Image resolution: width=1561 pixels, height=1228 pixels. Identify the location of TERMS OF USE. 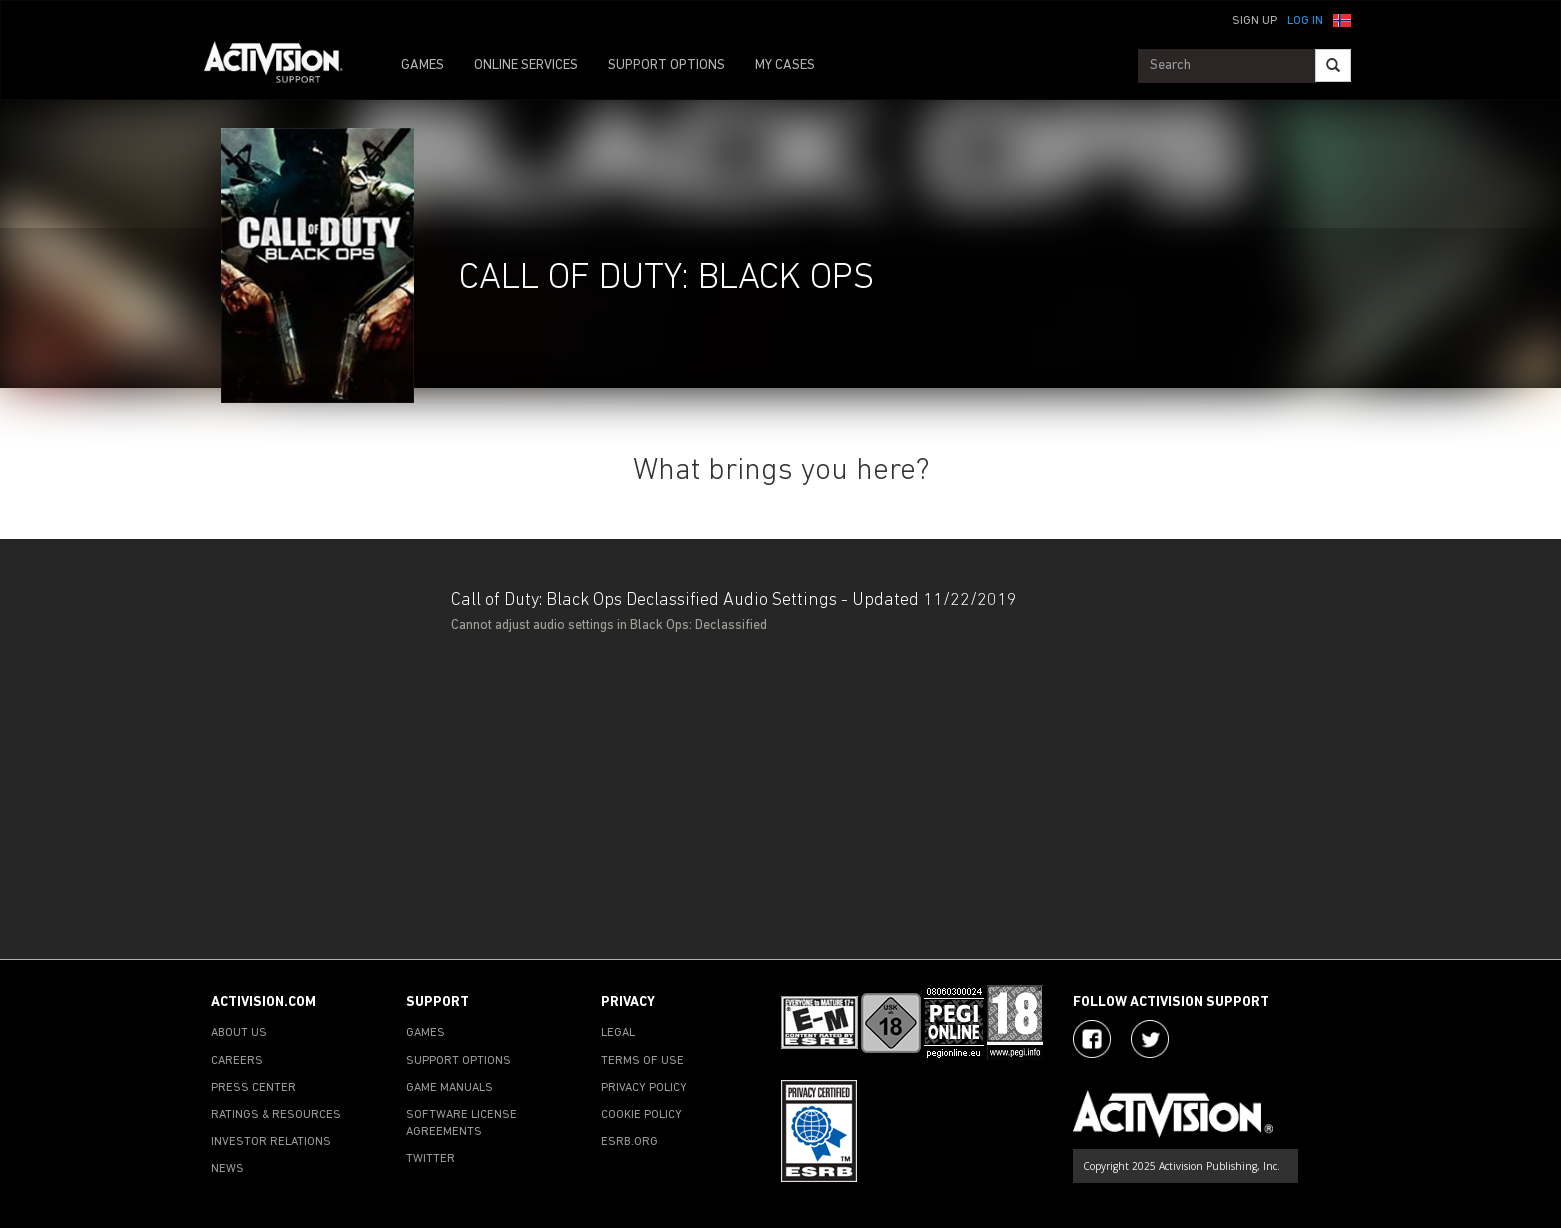
(642, 1061).